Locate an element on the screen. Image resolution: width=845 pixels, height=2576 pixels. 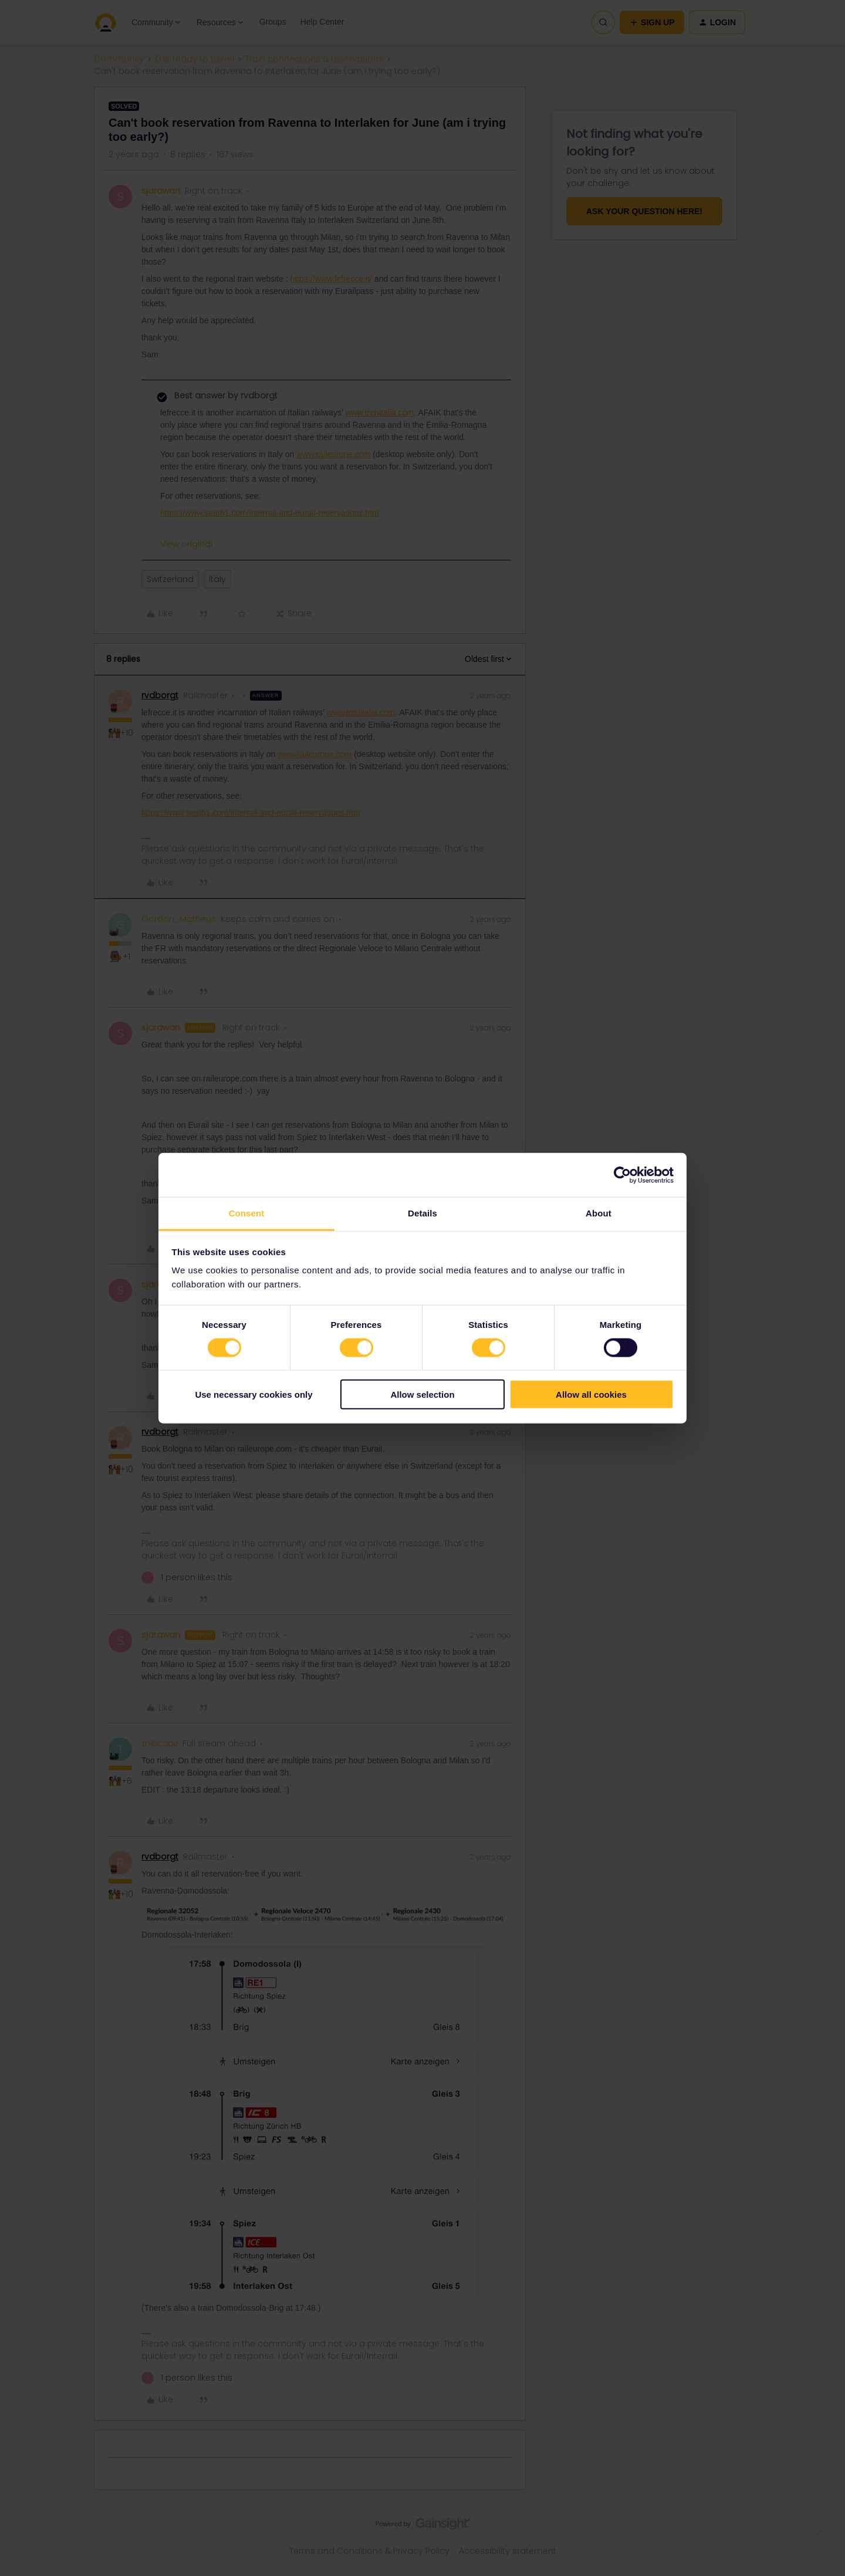
[Cookiebot by Usercentrics - opens in a new window] is located at coordinates (622, 1175).